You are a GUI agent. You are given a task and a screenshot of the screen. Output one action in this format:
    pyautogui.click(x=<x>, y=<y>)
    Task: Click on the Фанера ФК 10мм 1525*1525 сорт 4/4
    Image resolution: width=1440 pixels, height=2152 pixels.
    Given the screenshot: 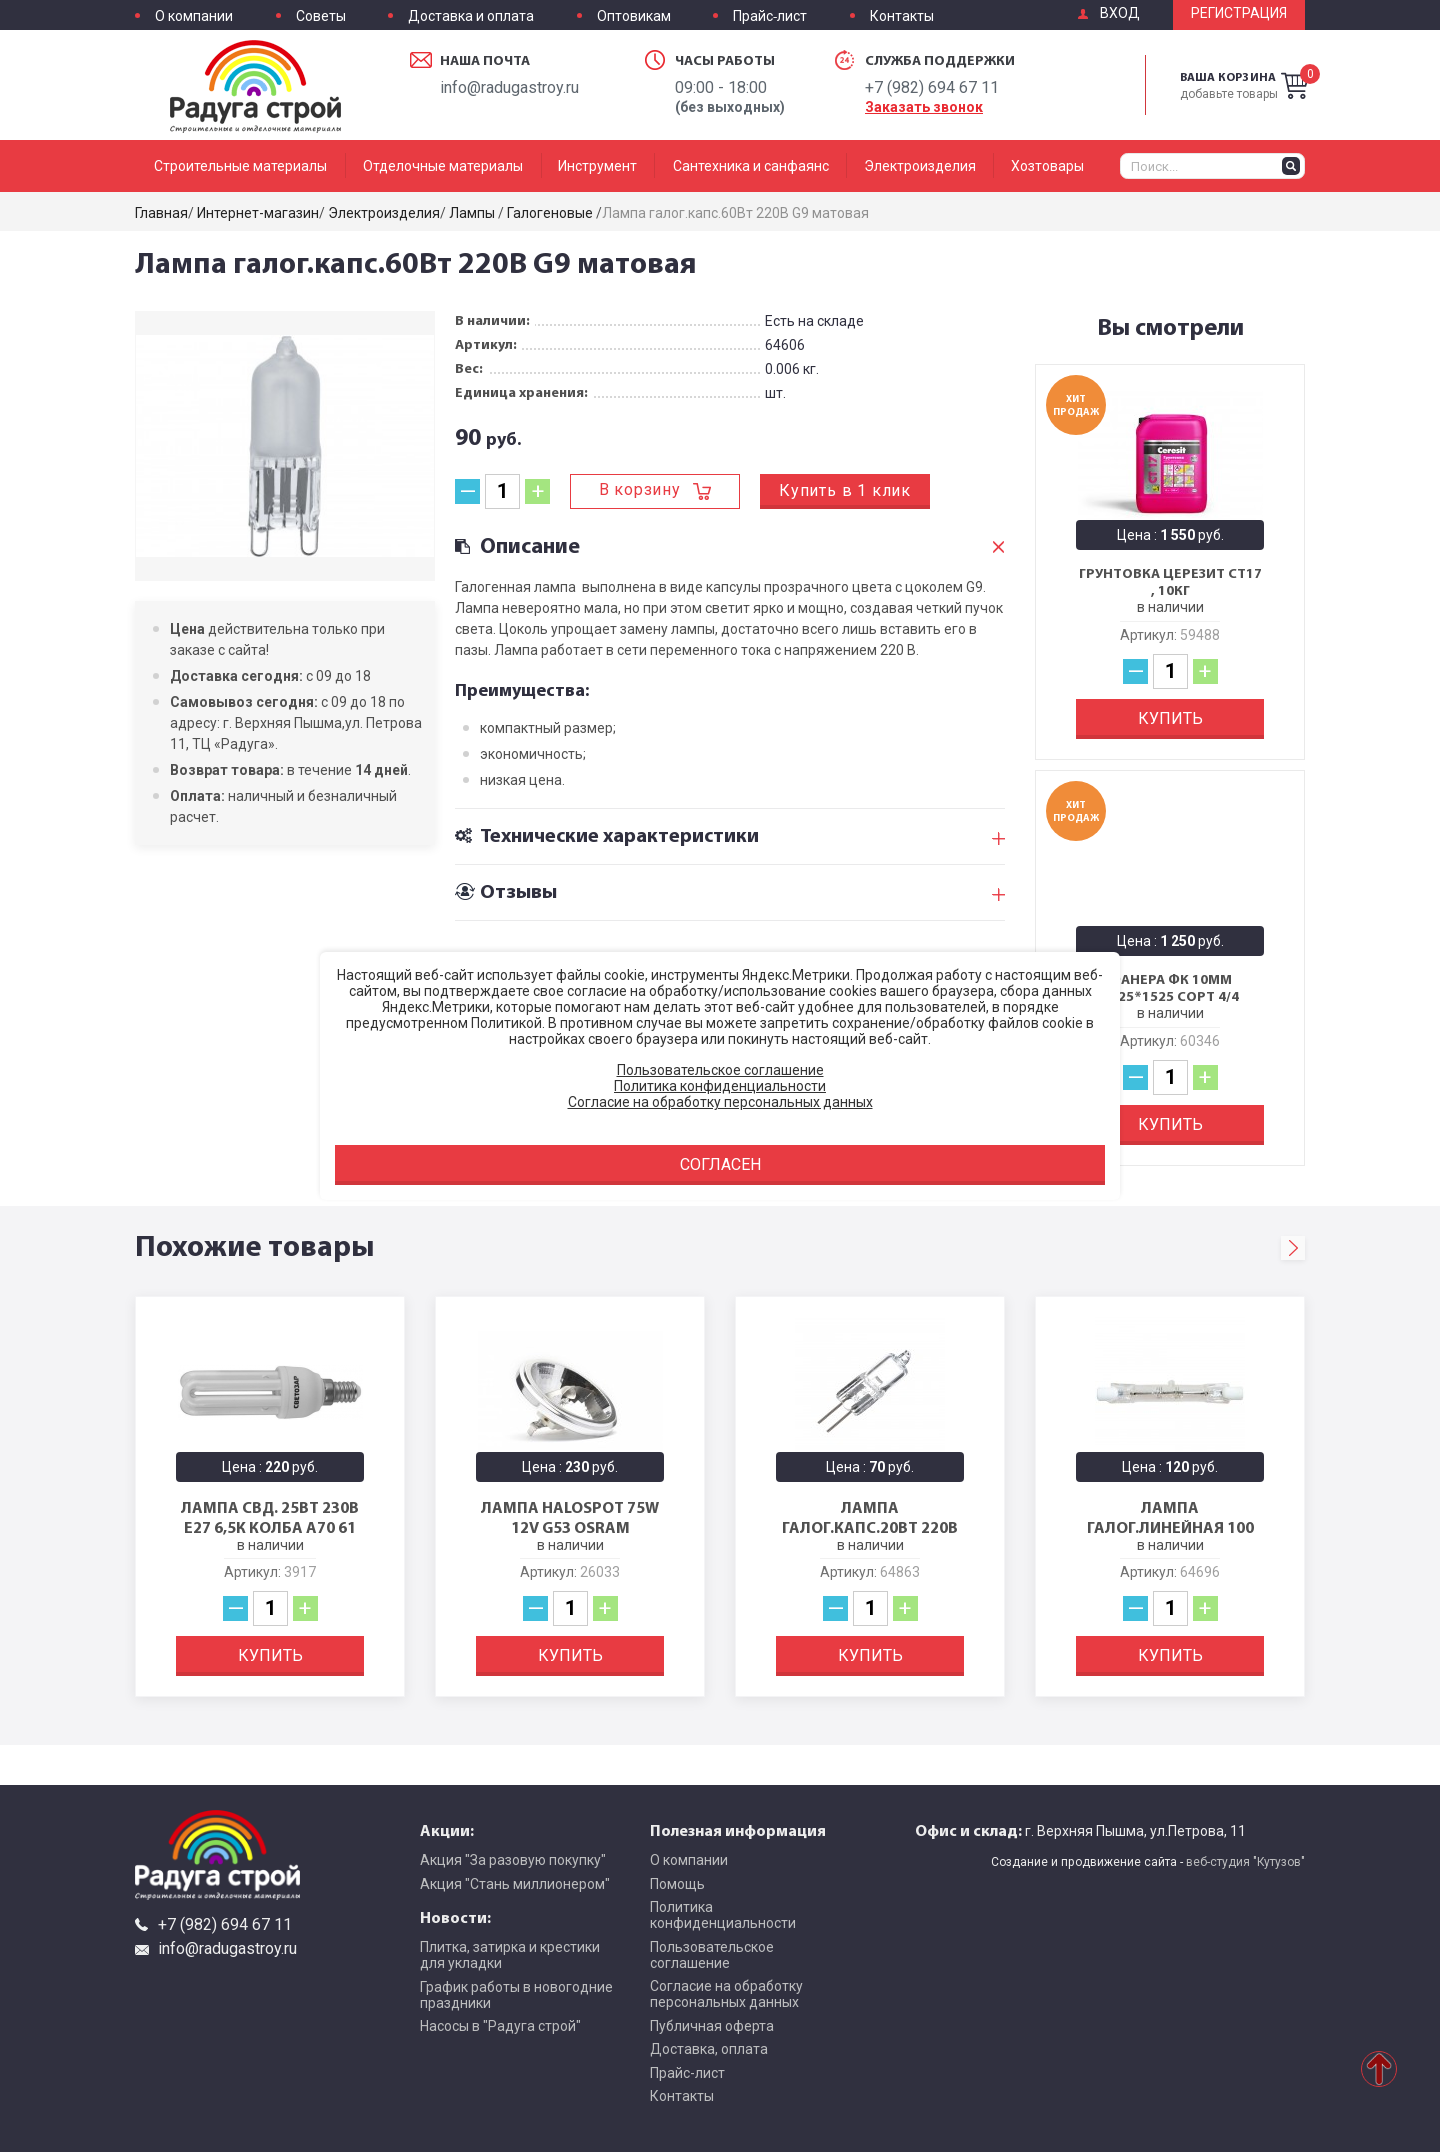 What is the action you would take?
    pyautogui.click(x=1170, y=988)
    